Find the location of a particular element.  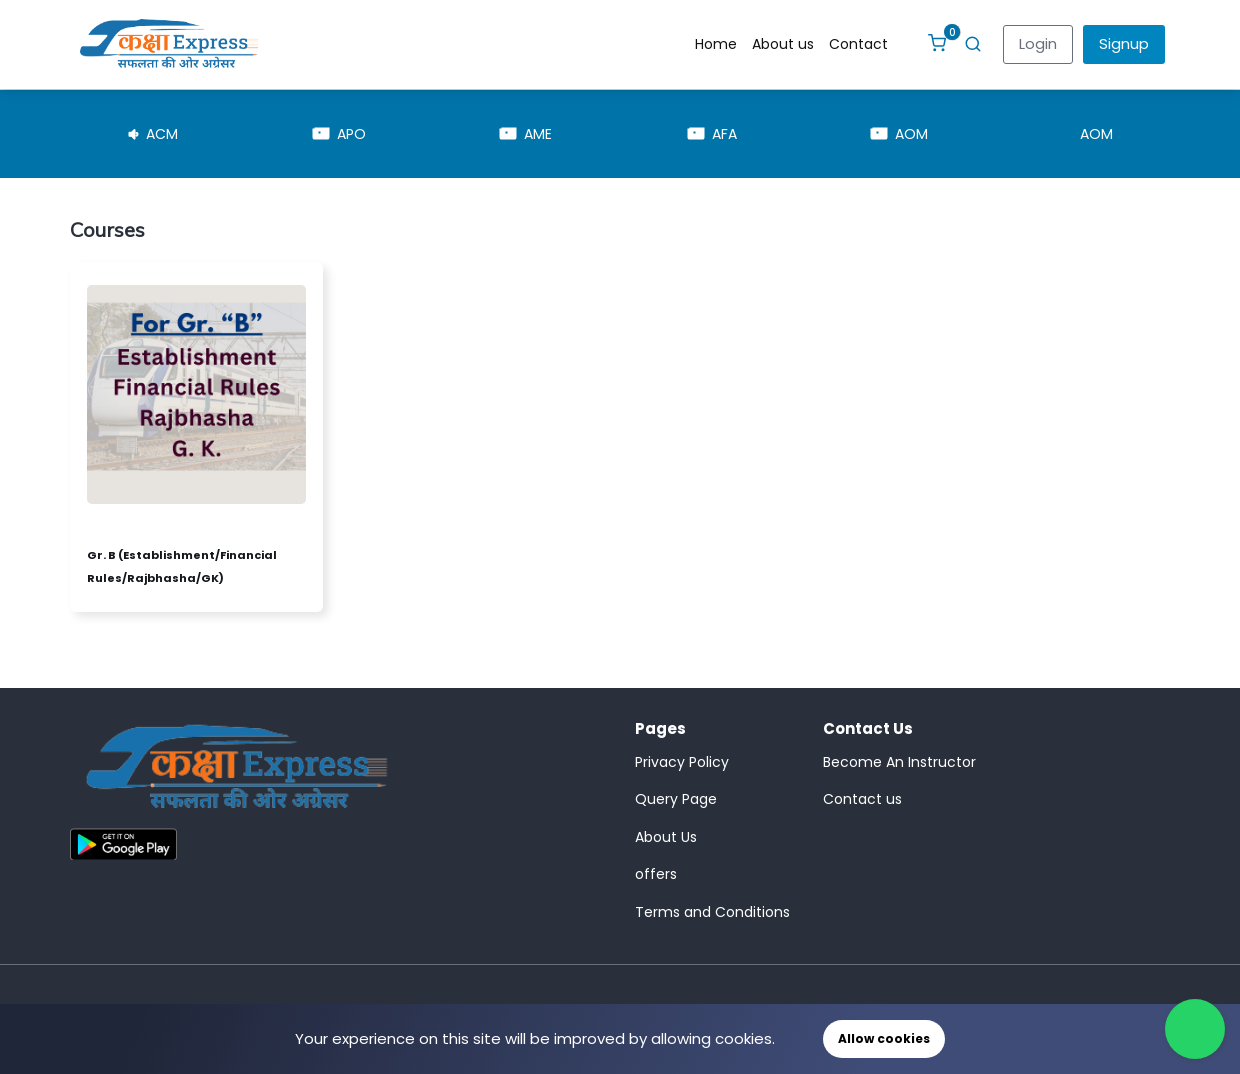

offers is located at coordinates (656, 874).